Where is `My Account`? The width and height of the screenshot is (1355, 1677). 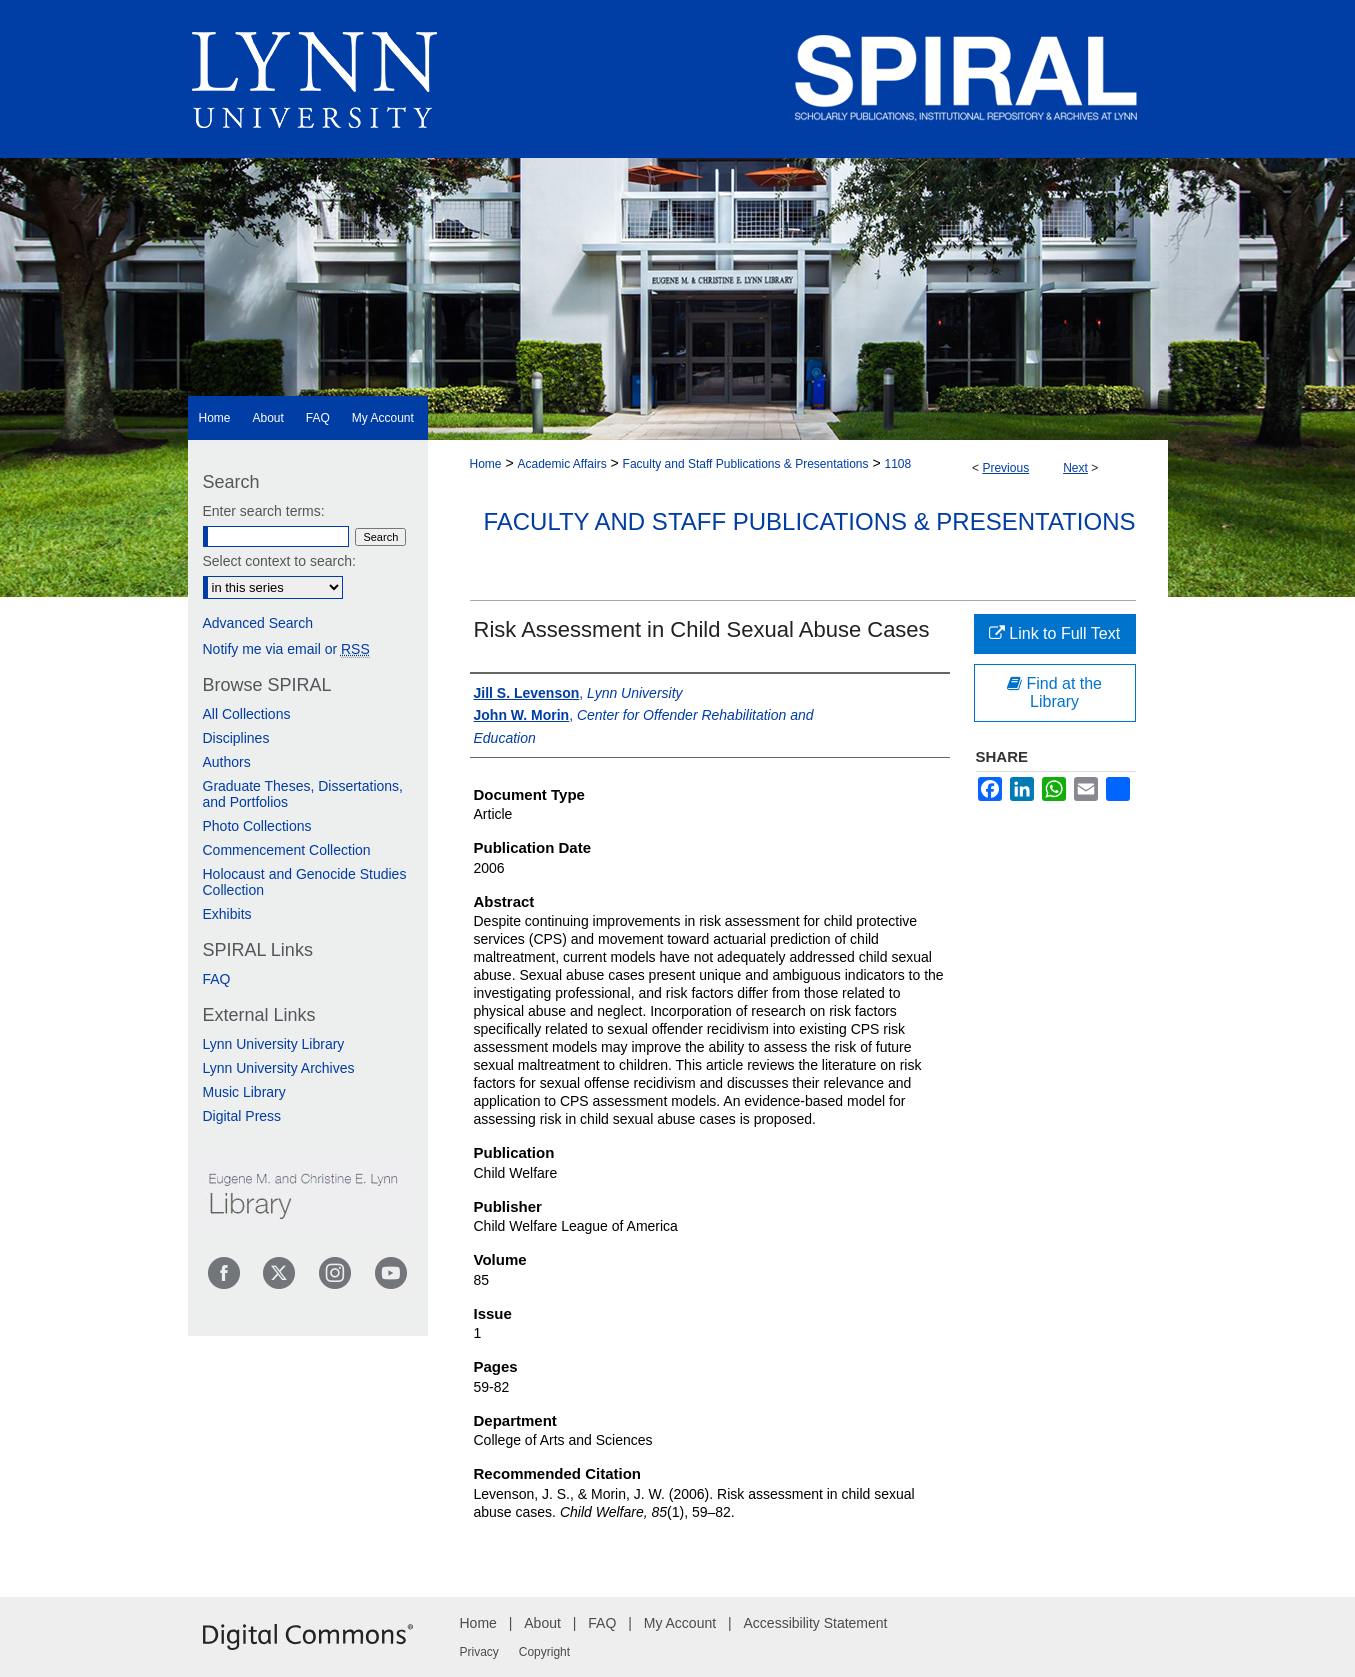
My Account is located at coordinates (680, 1623).